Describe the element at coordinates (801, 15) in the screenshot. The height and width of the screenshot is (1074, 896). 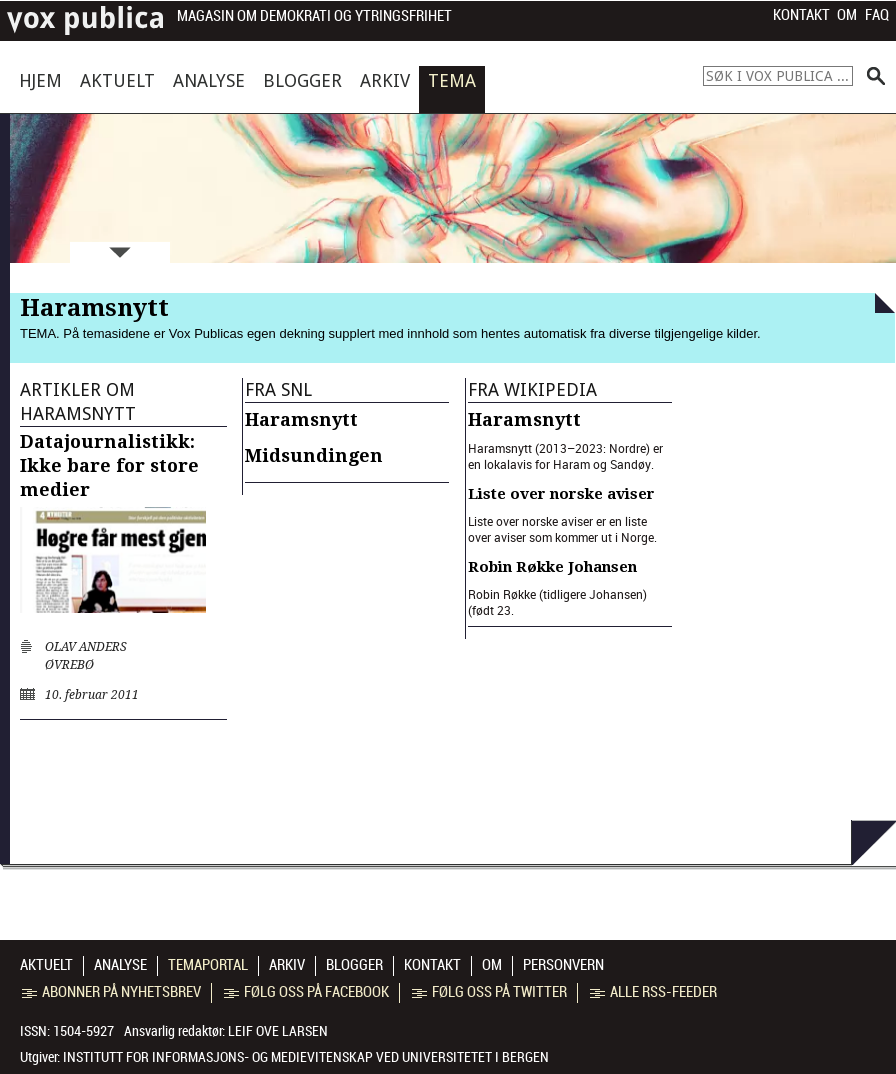
I see `Kontakt` at that location.